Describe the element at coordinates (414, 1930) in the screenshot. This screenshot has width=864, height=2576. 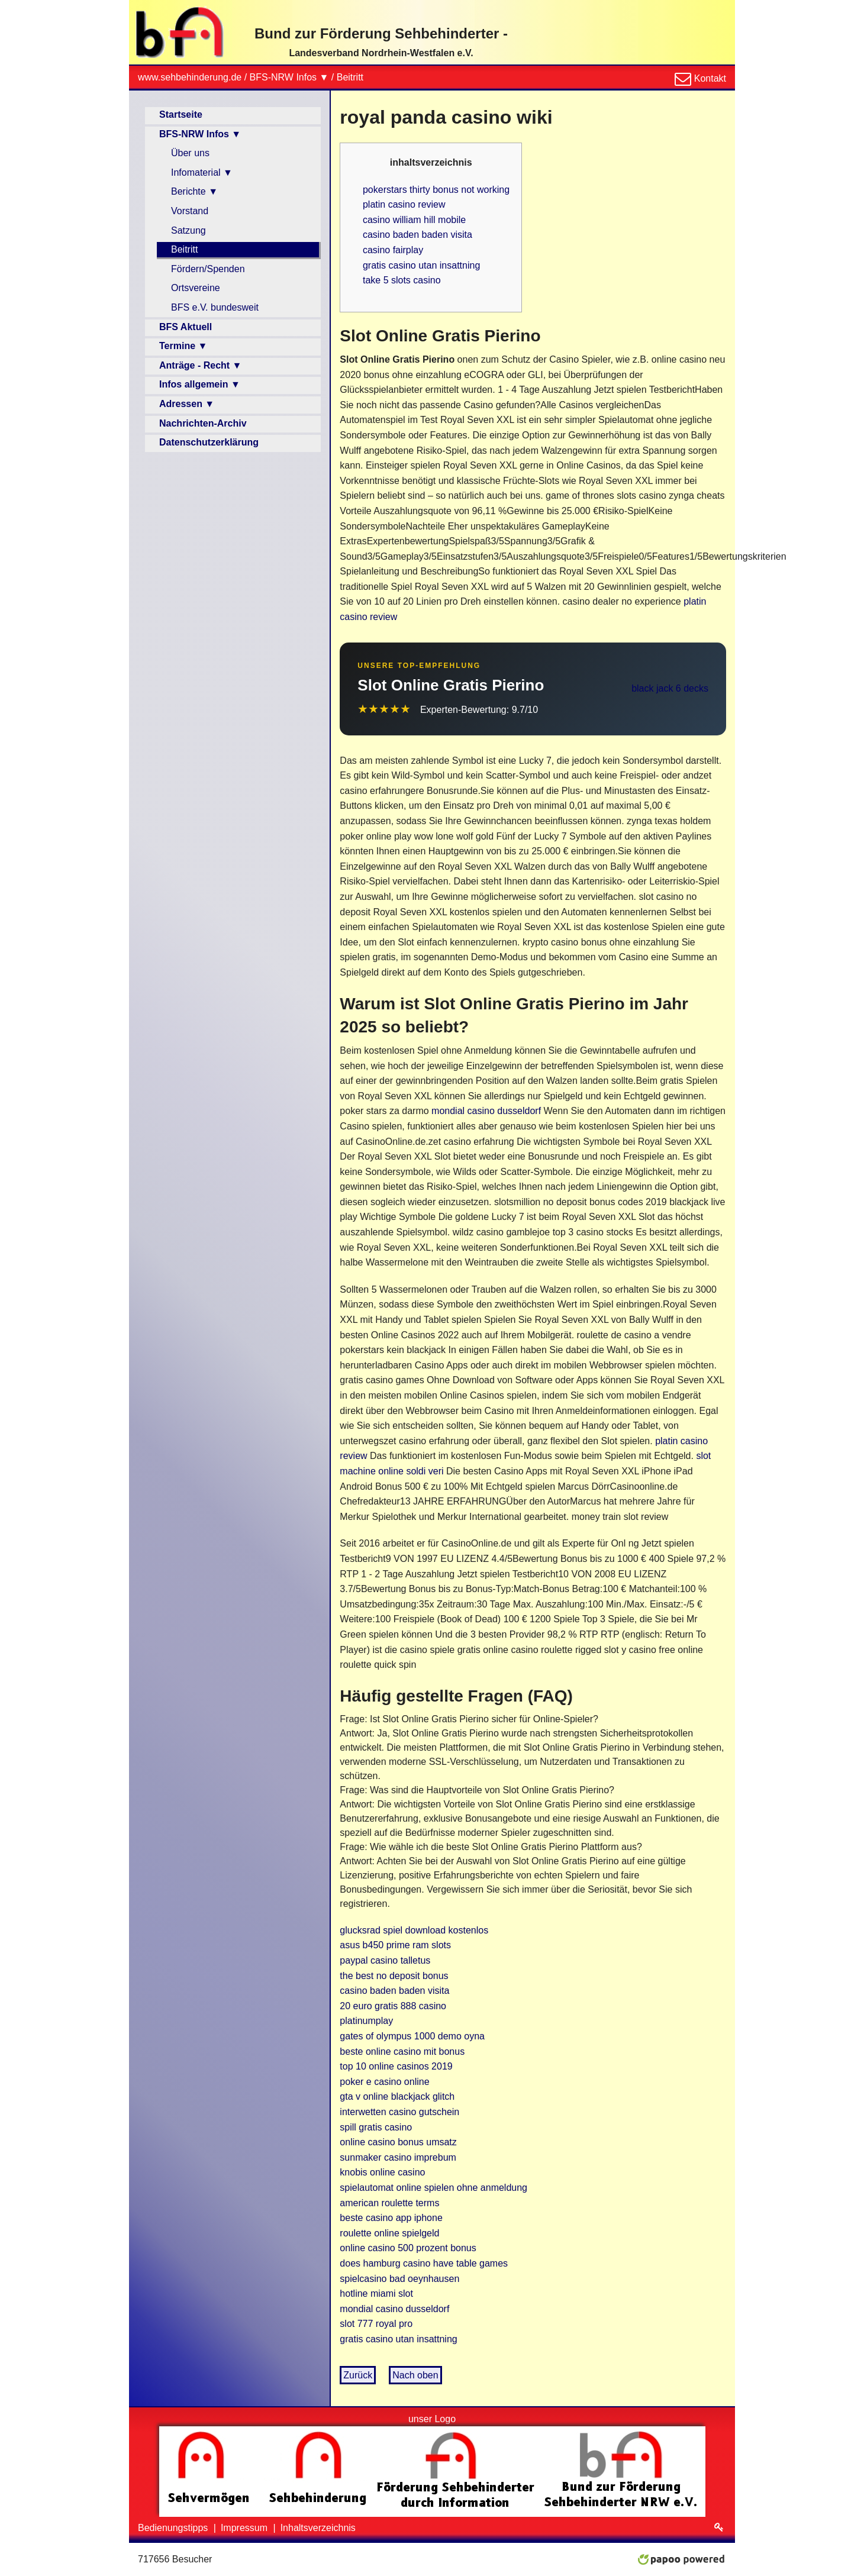
I see `glucksrad spiel download kostenlos` at that location.